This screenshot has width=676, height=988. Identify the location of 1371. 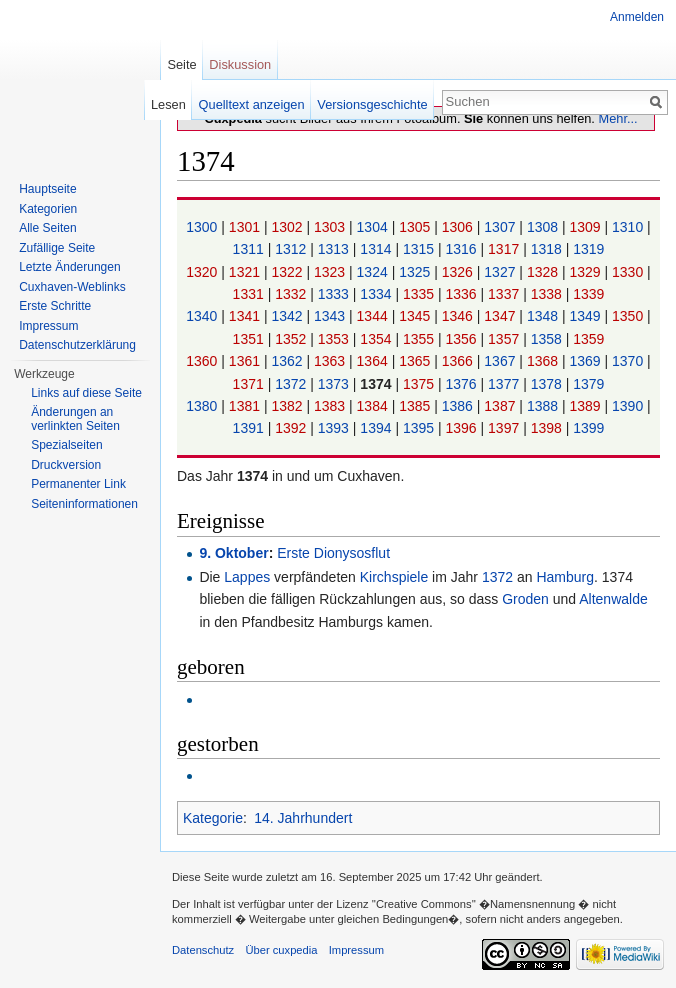
(250, 384).